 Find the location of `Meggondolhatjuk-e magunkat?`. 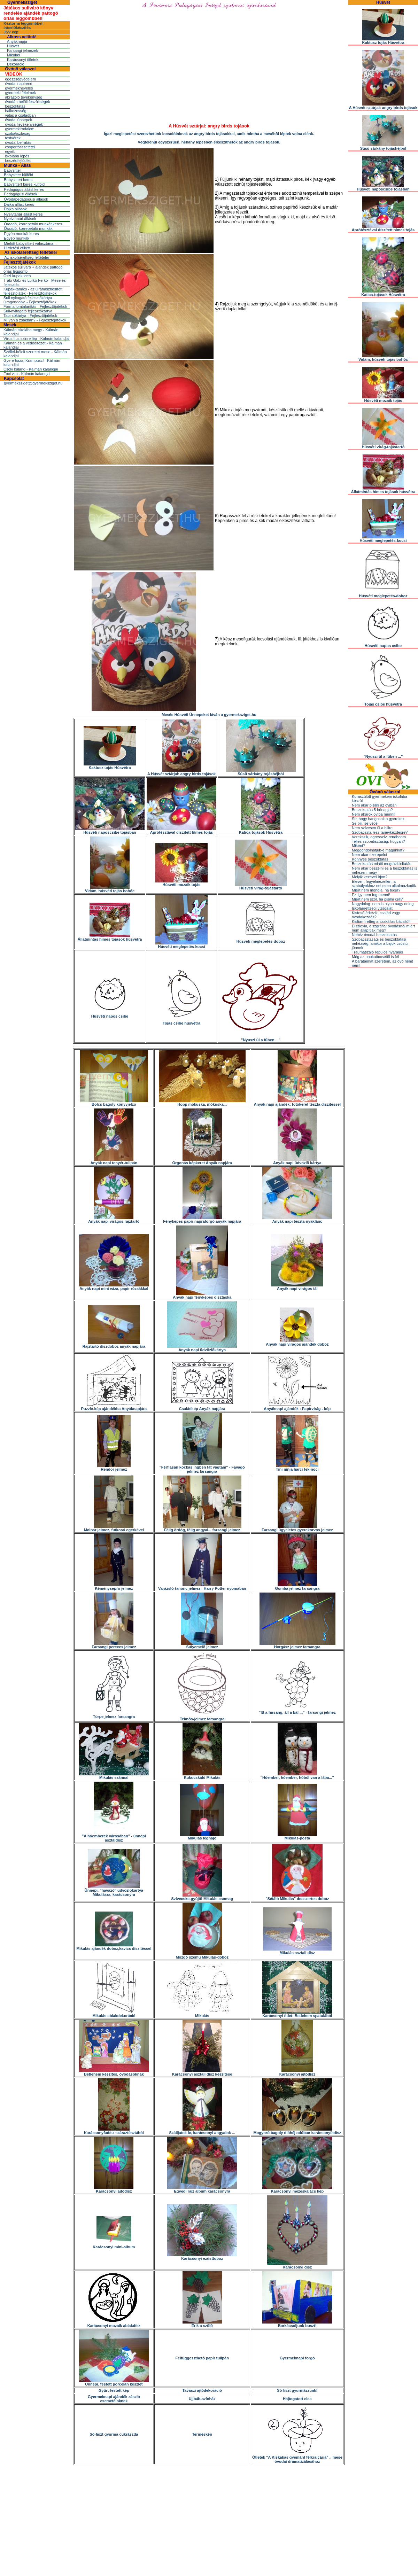

Meggondolhatjuk-e magunkat? is located at coordinates (378, 850).